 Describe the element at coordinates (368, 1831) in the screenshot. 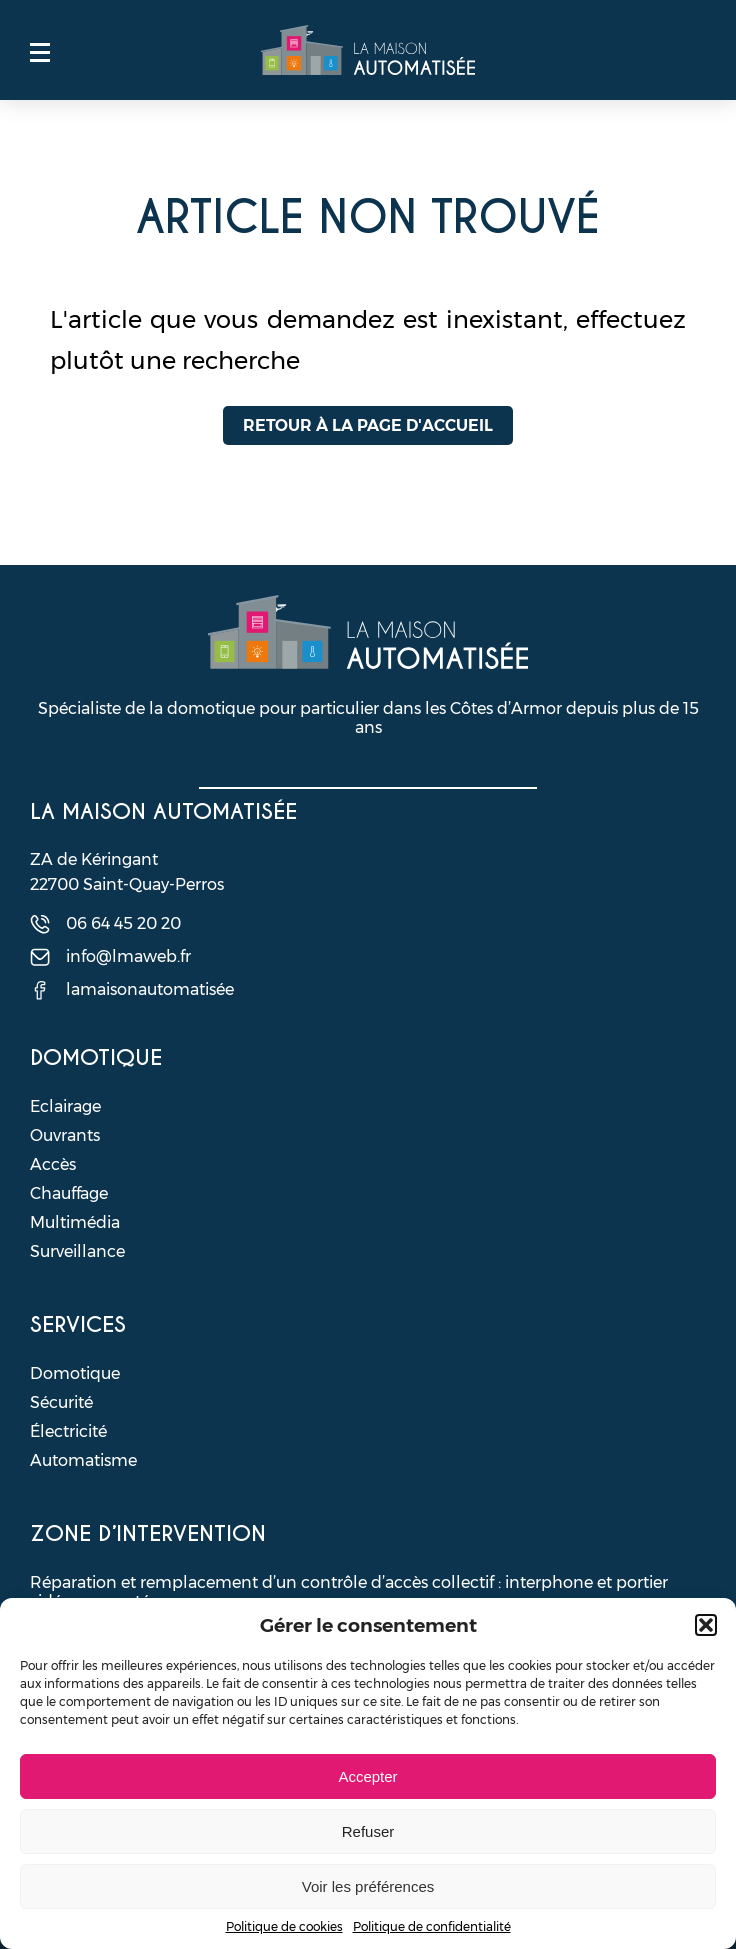

I see `Refuser` at that location.